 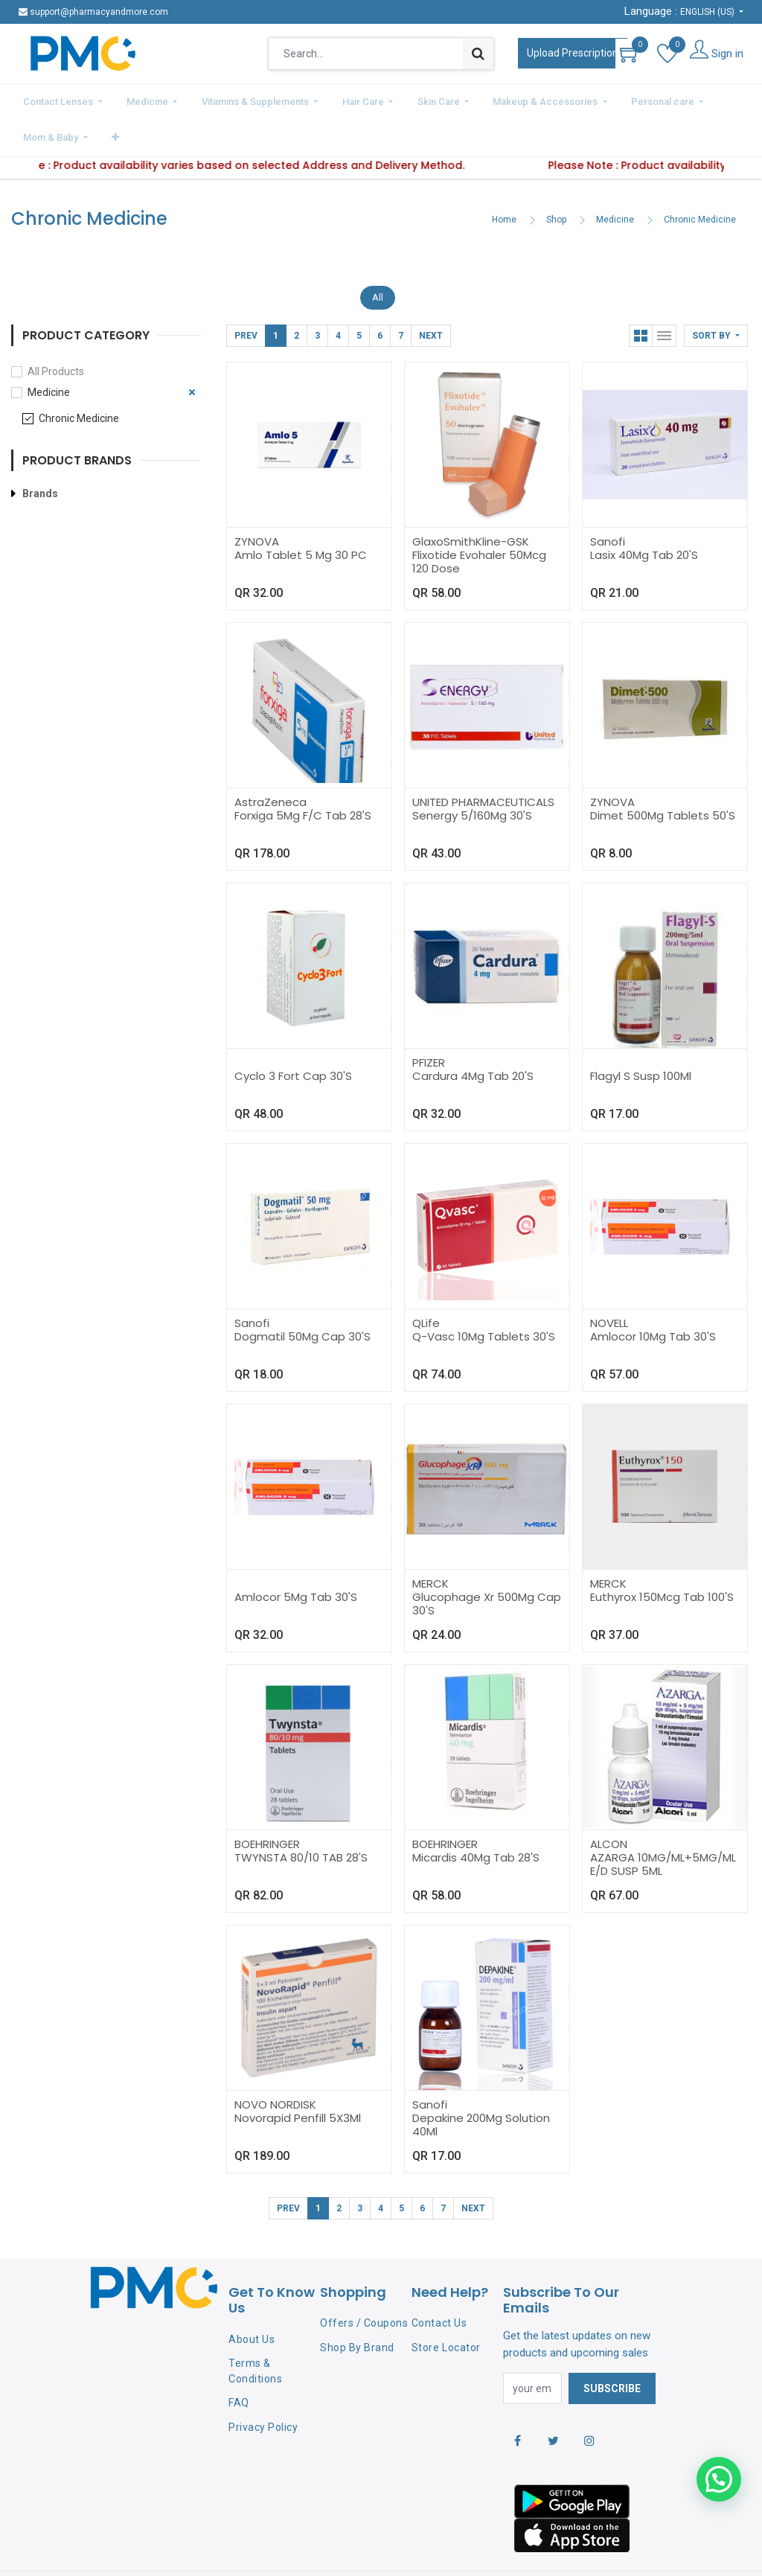 I want to click on Privacy Policy, so click(x=263, y=2386).